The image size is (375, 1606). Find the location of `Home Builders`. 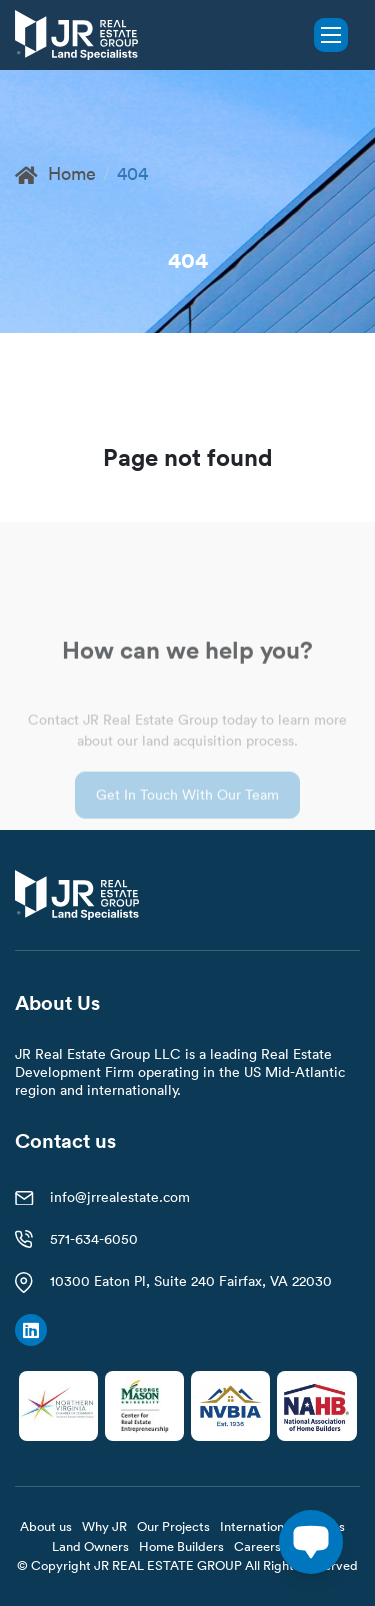

Home Builders is located at coordinates (181, 1546).